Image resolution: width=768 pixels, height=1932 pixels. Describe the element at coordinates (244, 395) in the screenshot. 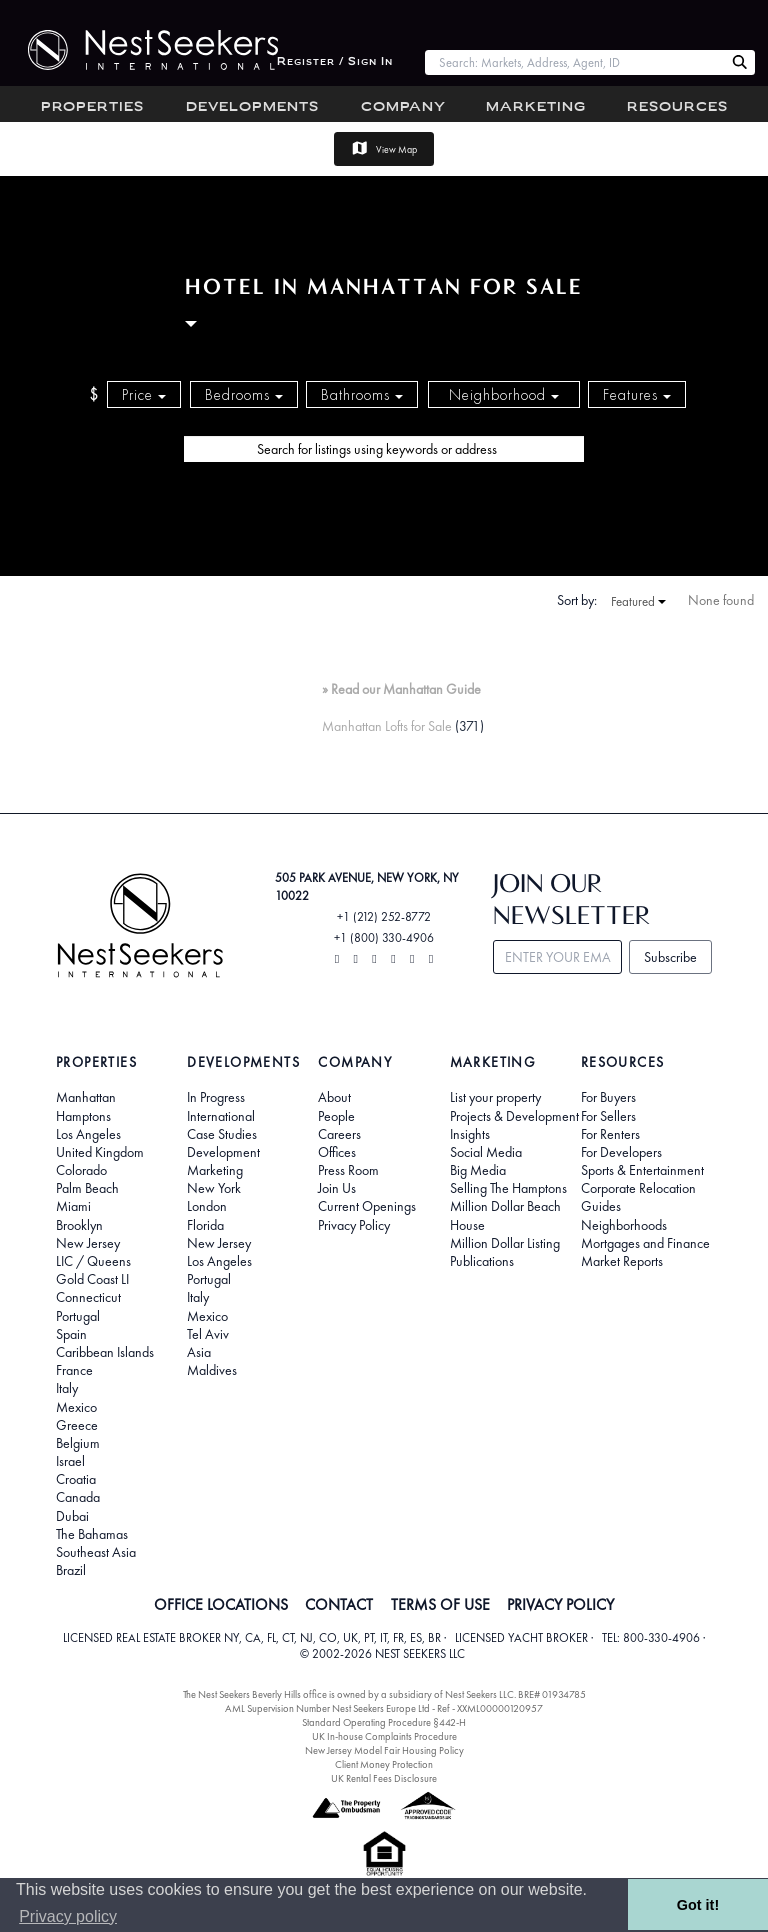

I see `Bedrooms` at that location.